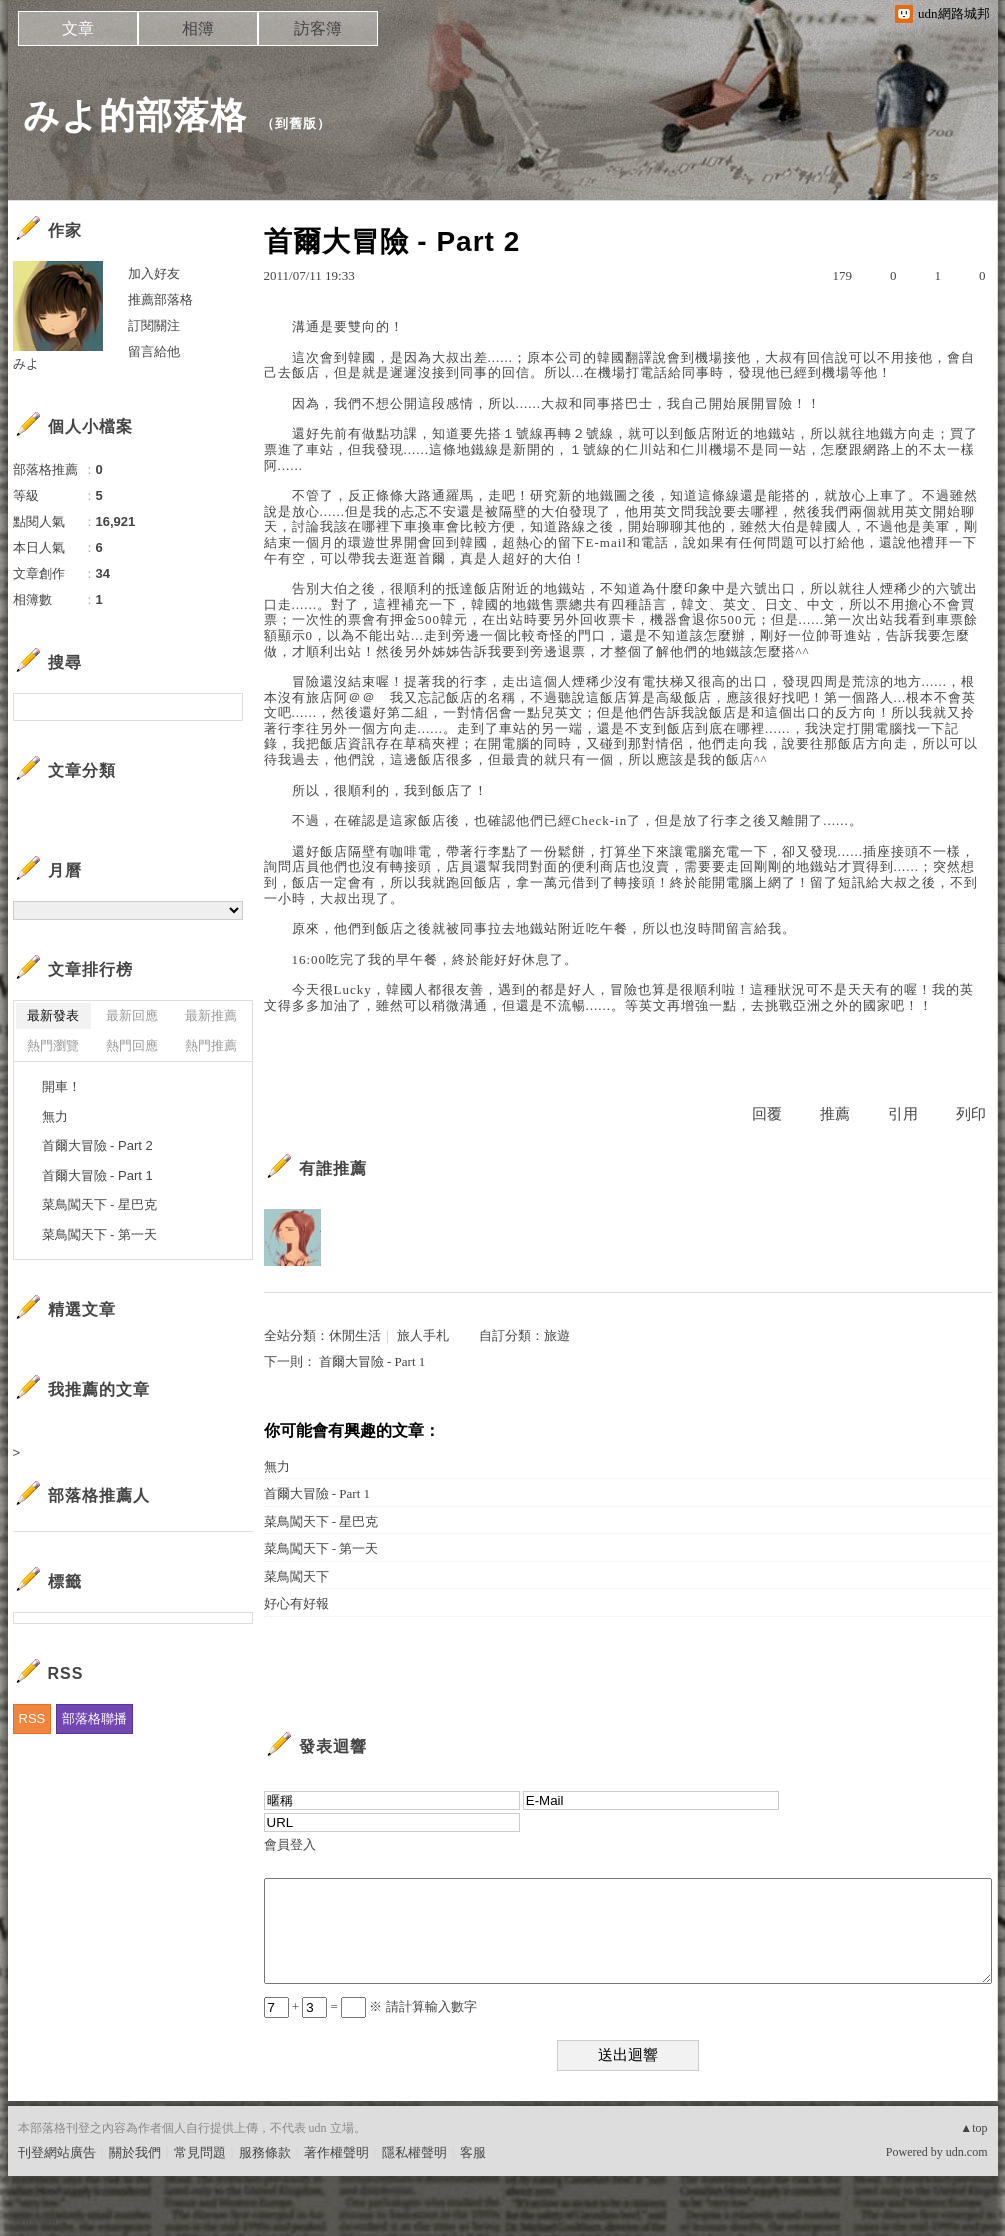 The height and width of the screenshot is (2236, 1005). What do you see at coordinates (154, 351) in the screenshot?
I see `留言給他` at bounding box center [154, 351].